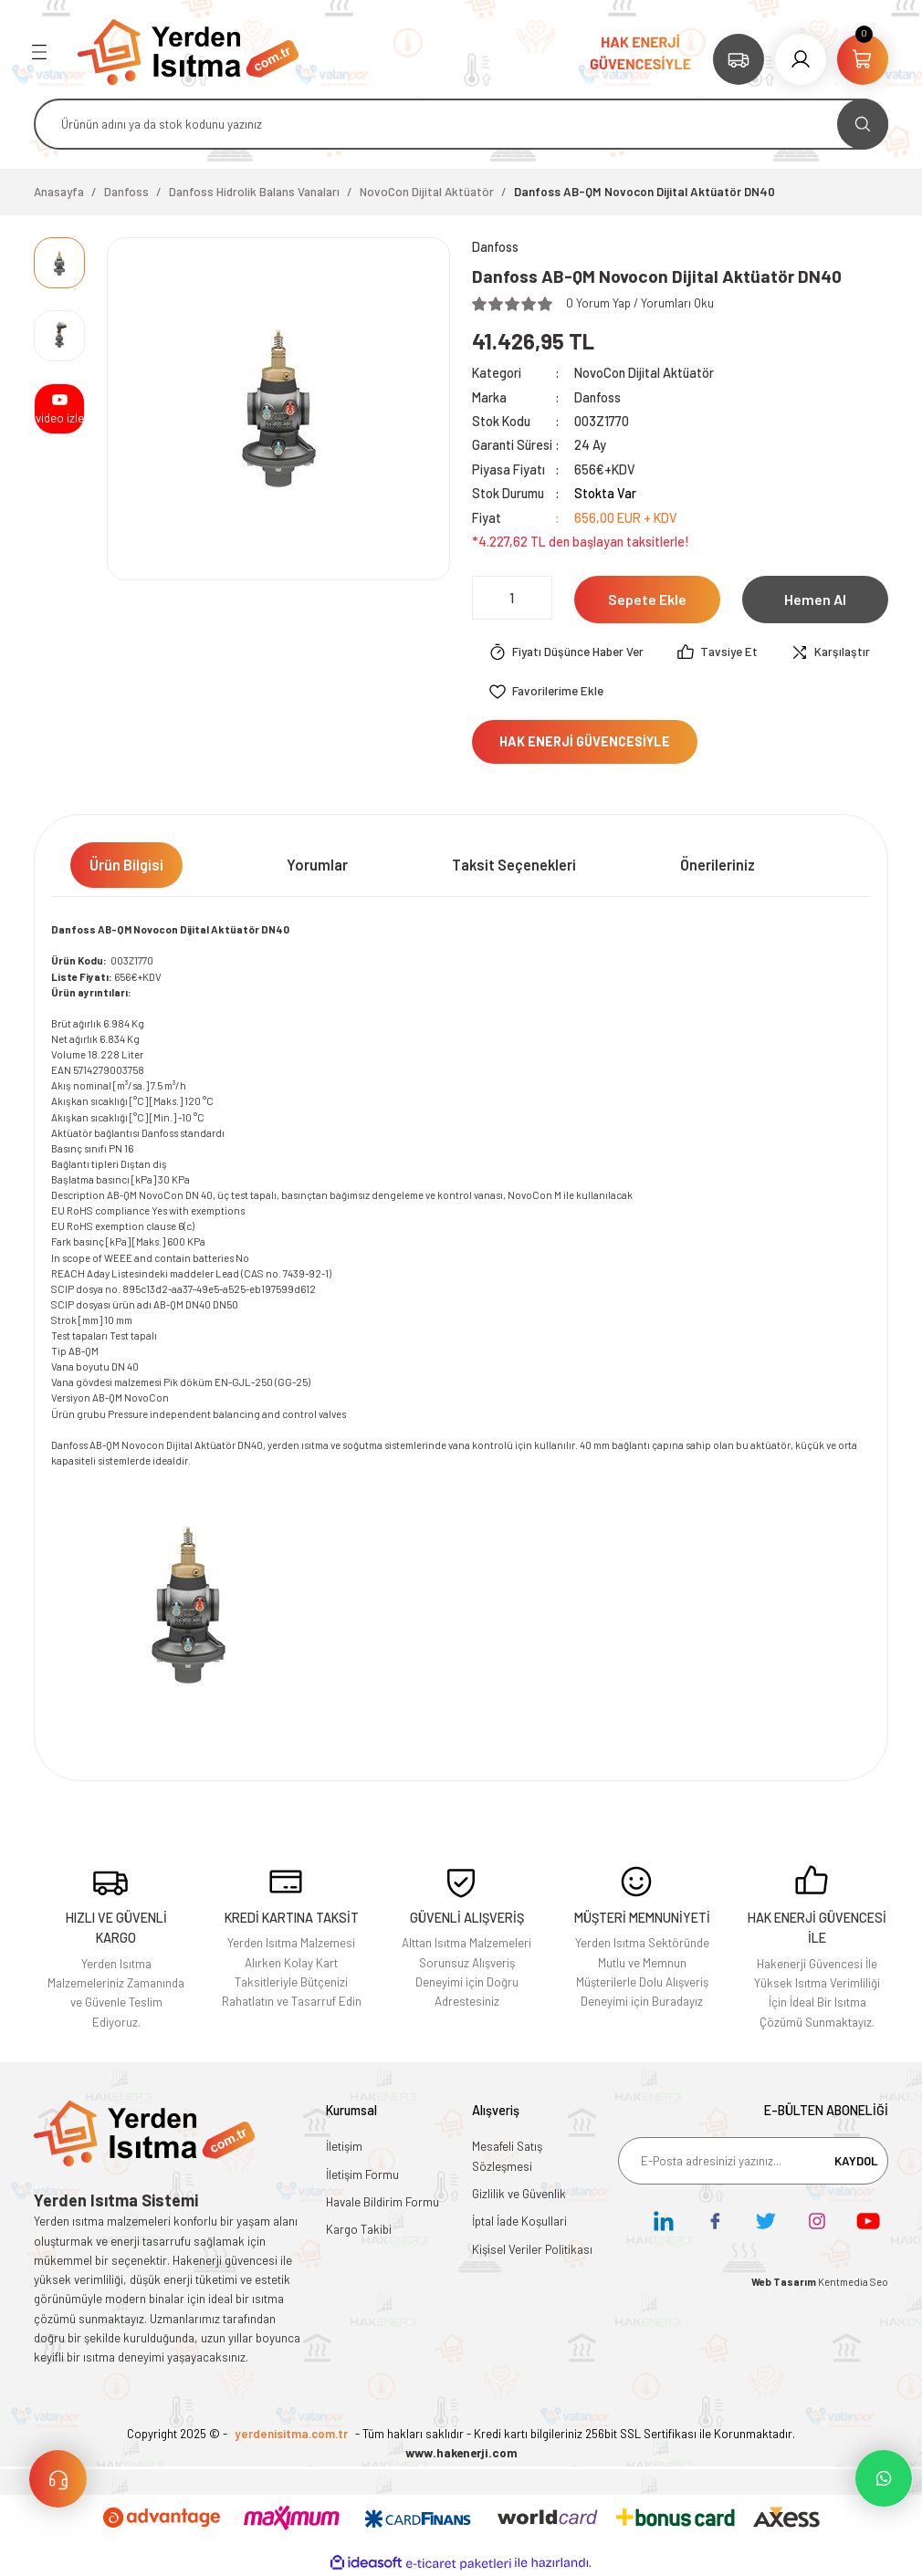  What do you see at coordinates (362, 2174) in the screenshot?
I see `İletişim Formu` at bounding box center [362, 2174].